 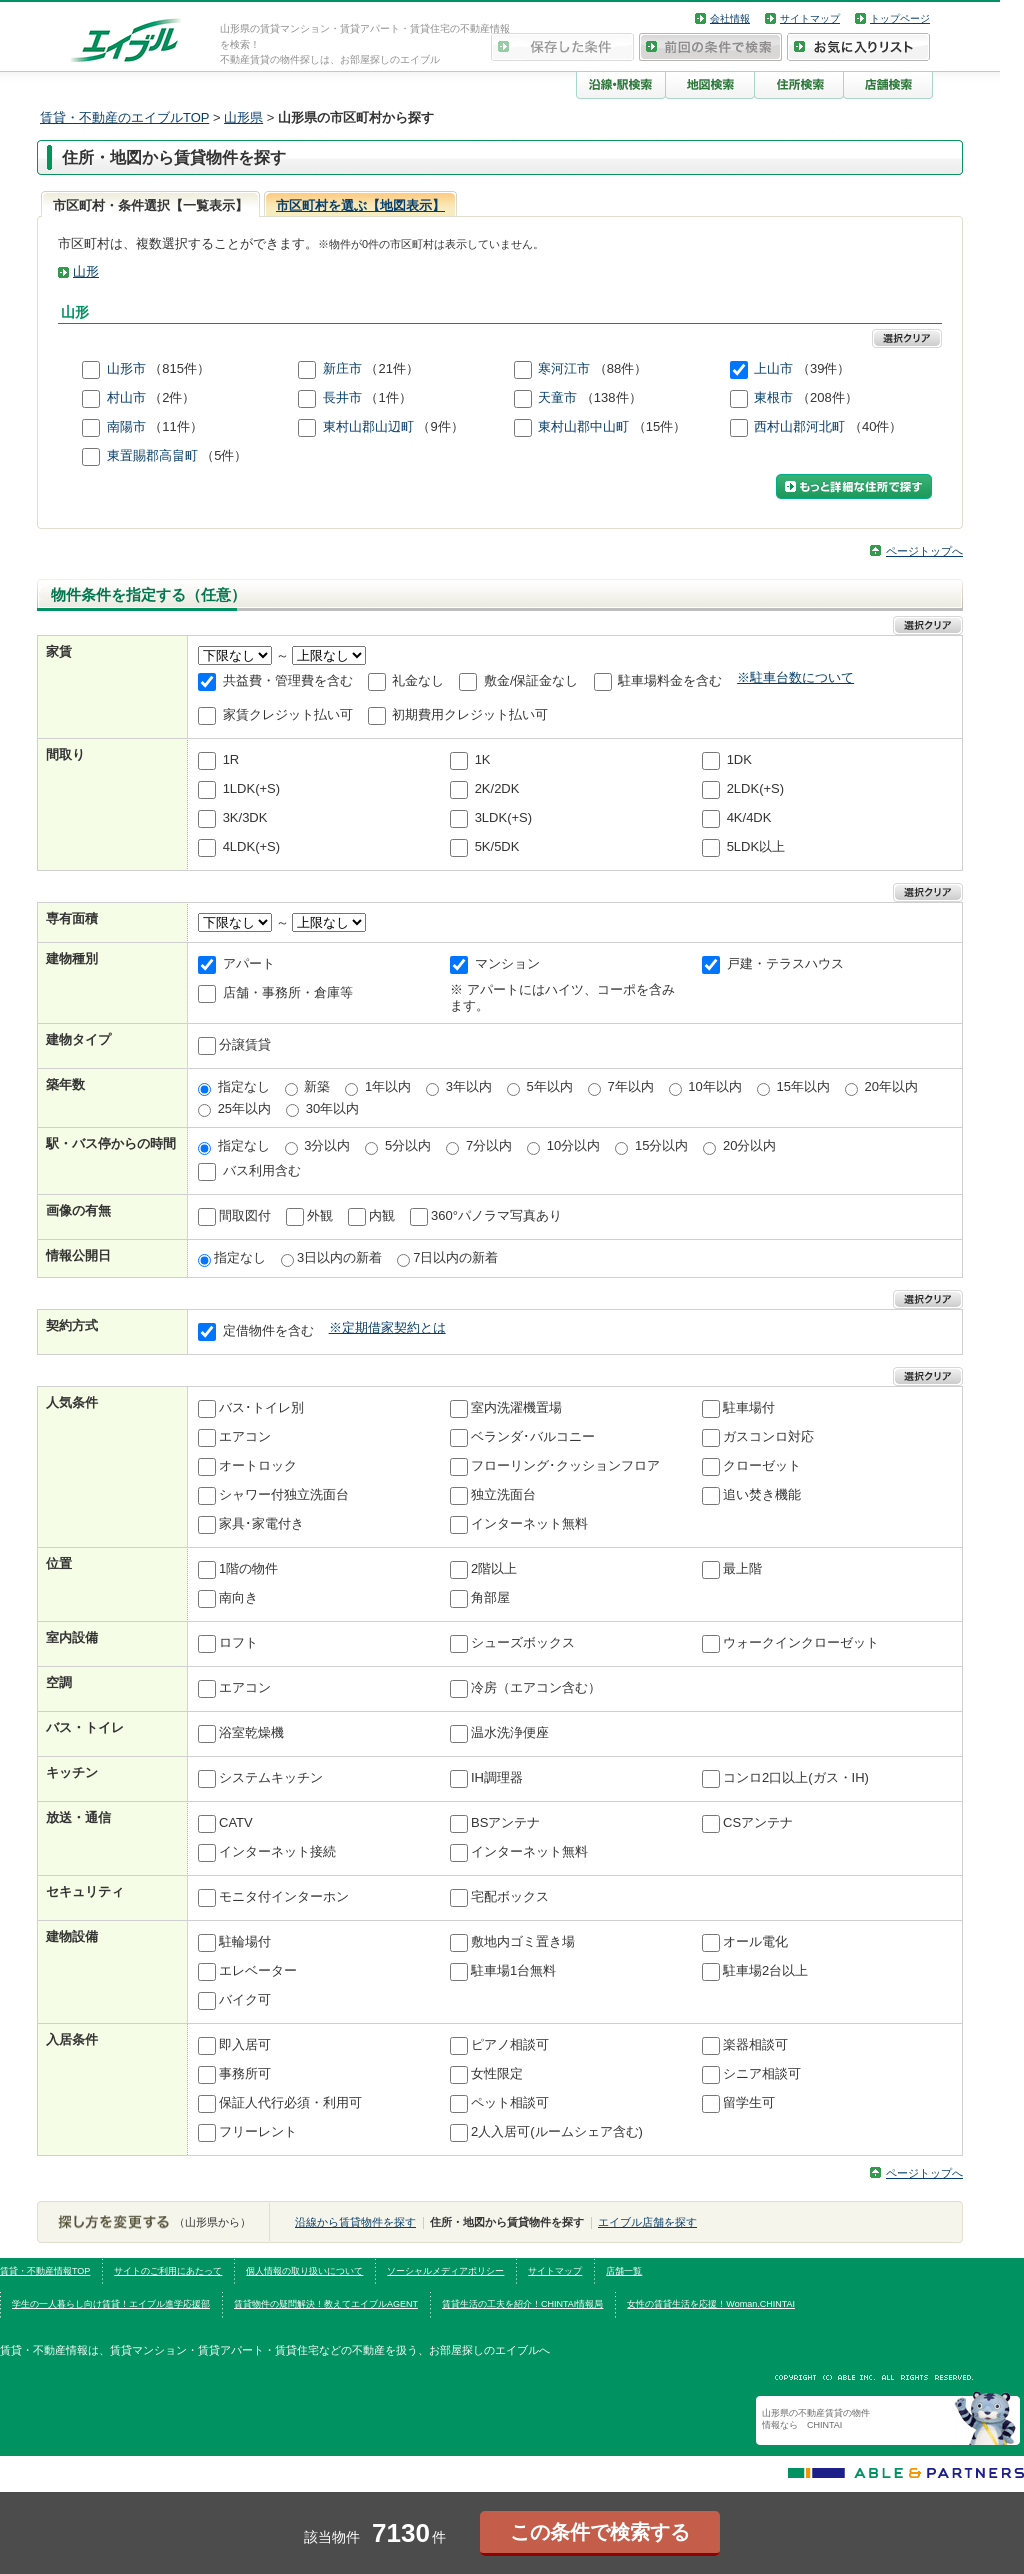 I want to click on 3LDK(+S), so click(x=503, y=818).